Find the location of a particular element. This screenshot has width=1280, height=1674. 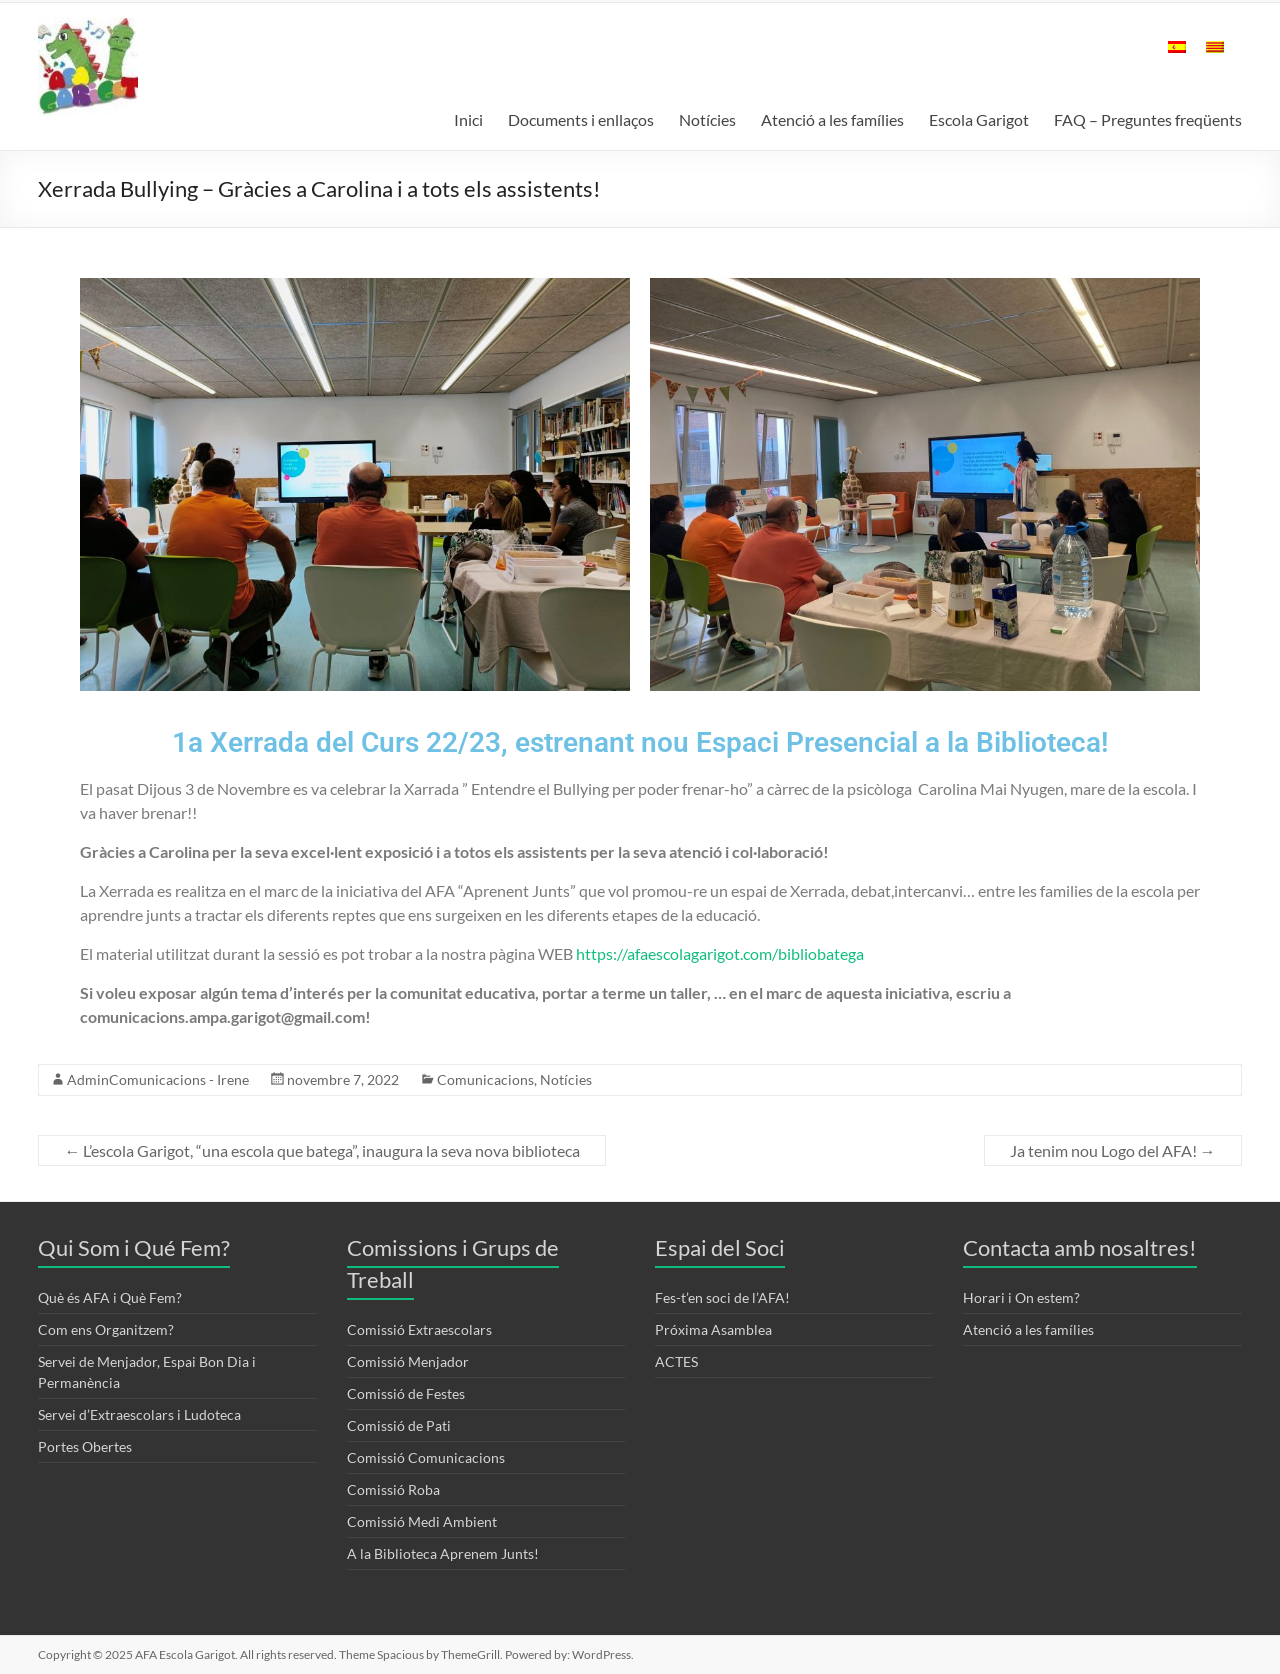

ACTES is located at coordinates (676, 1361).